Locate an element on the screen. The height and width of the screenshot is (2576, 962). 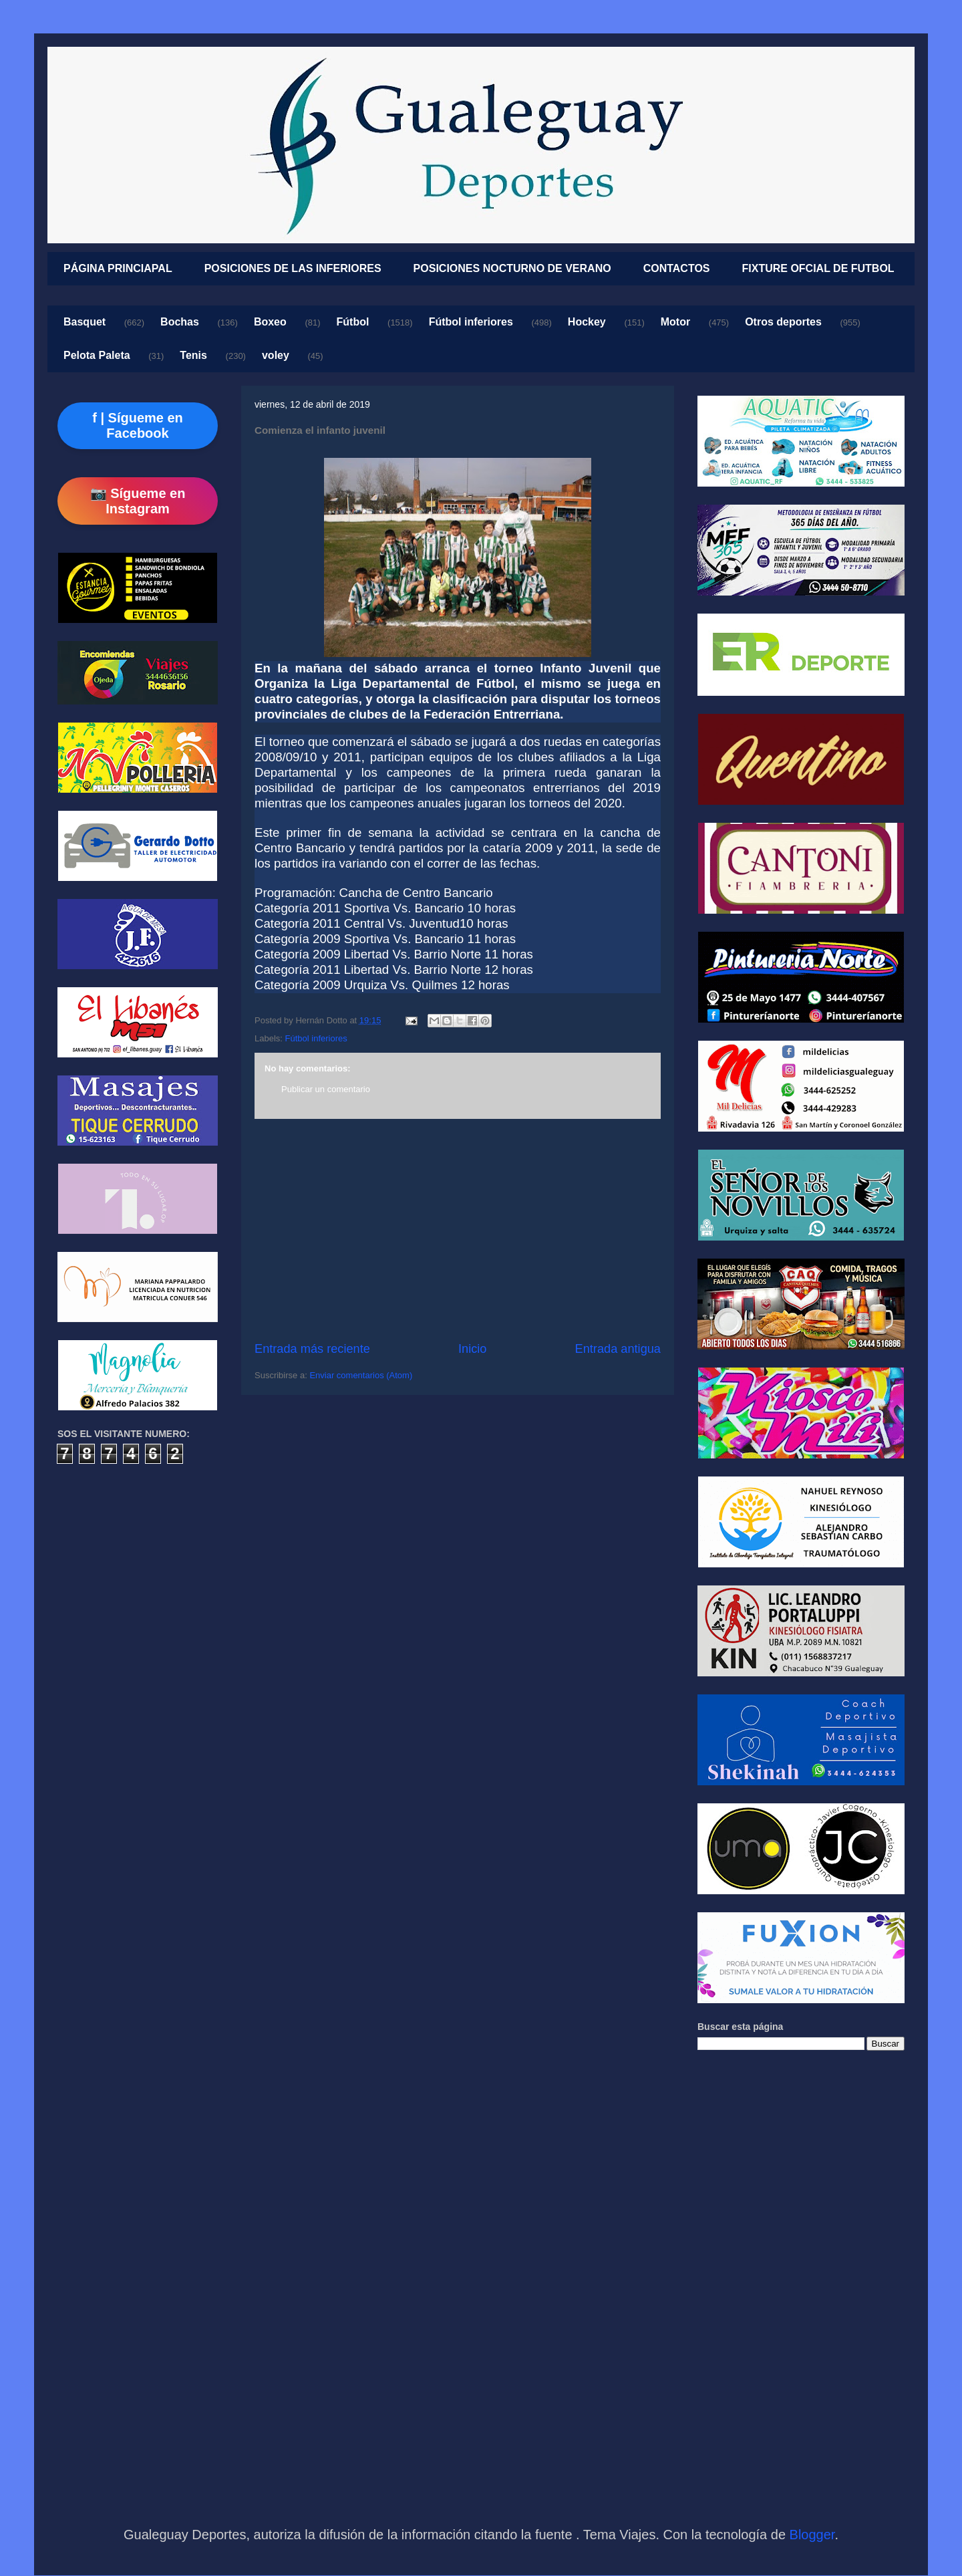
Motor is located at coordinates (675, 322).